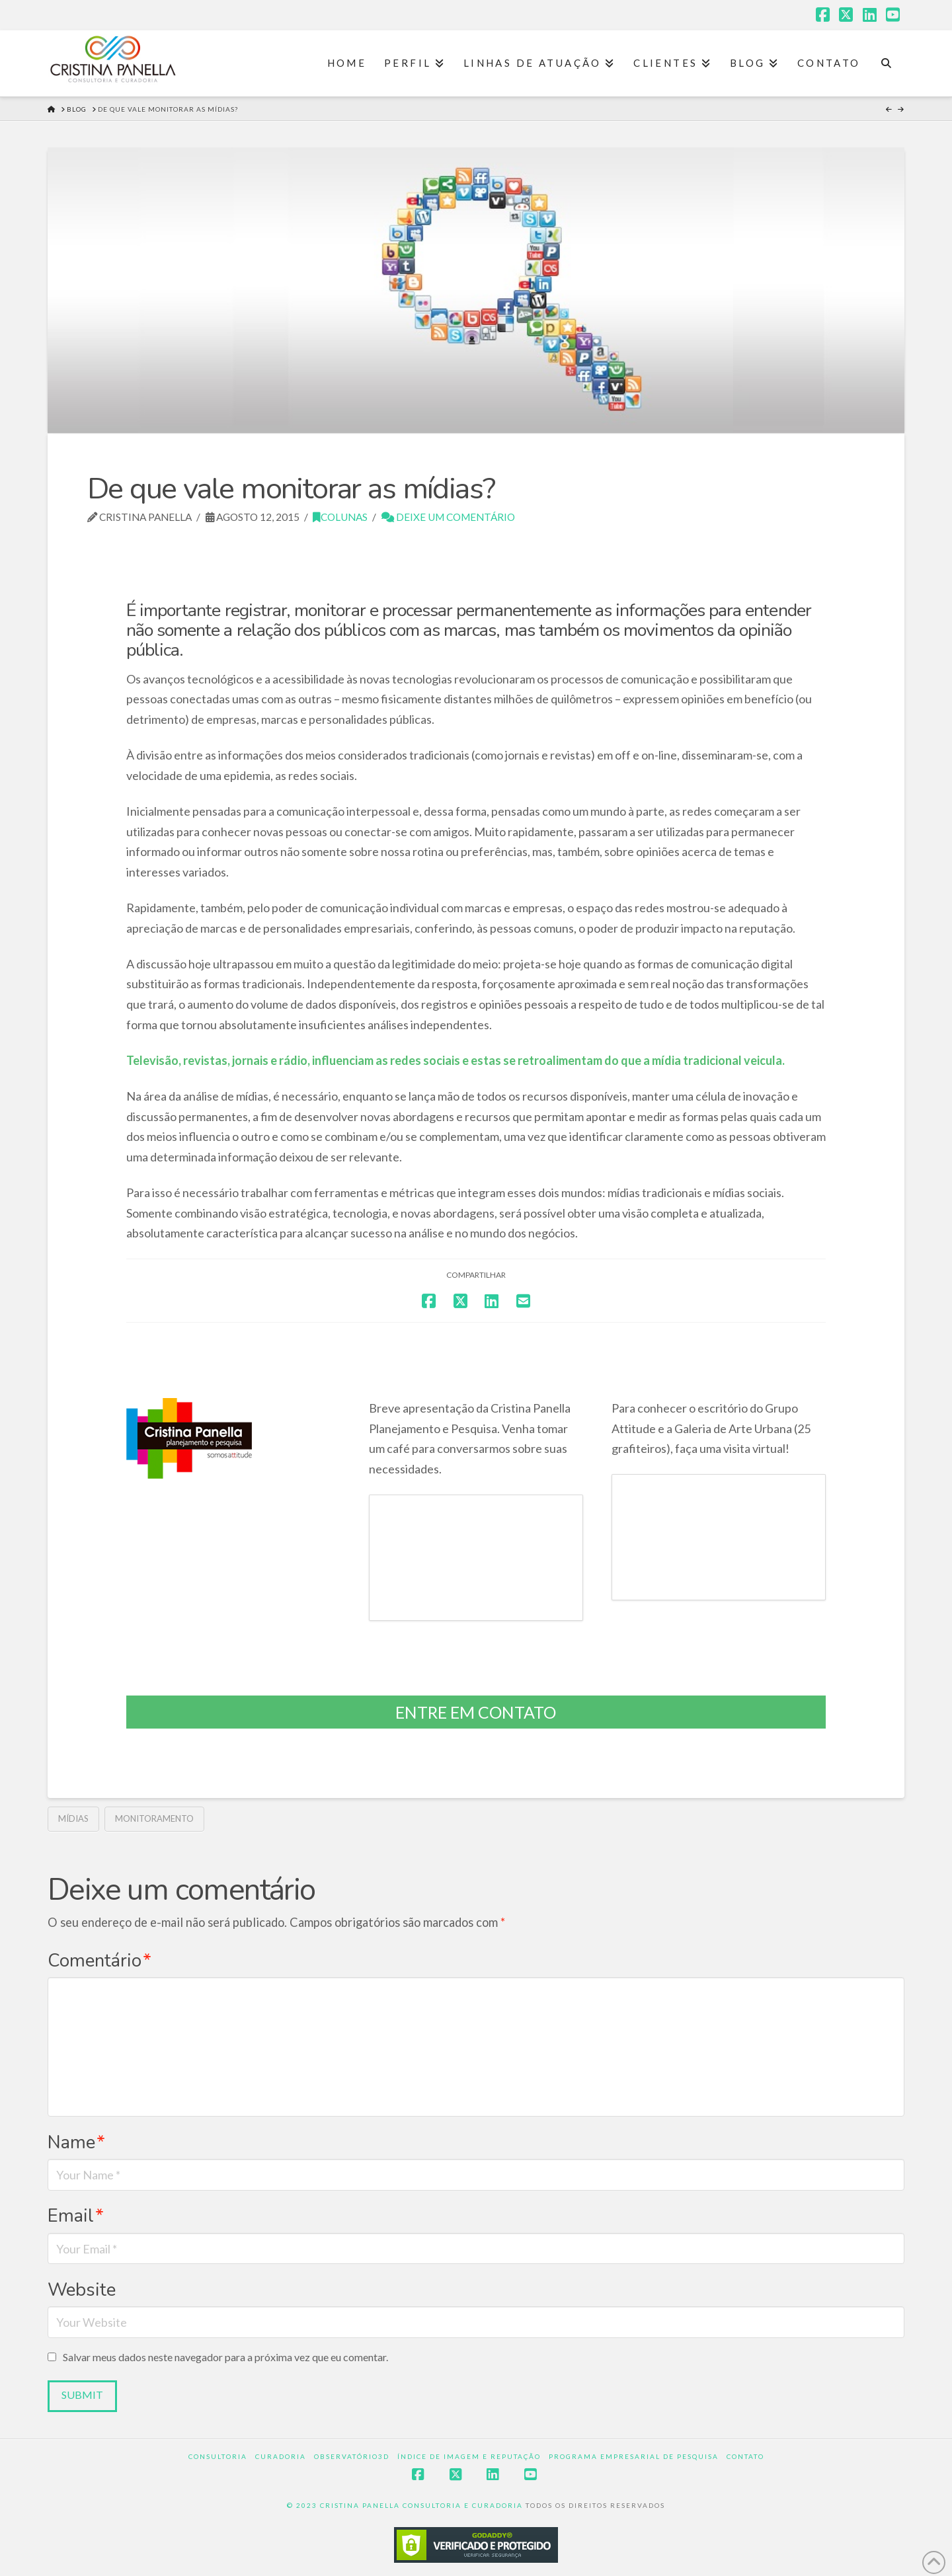 This screenshot has height=2576, width=952. I want to click on Contato, so click(745, 2456).